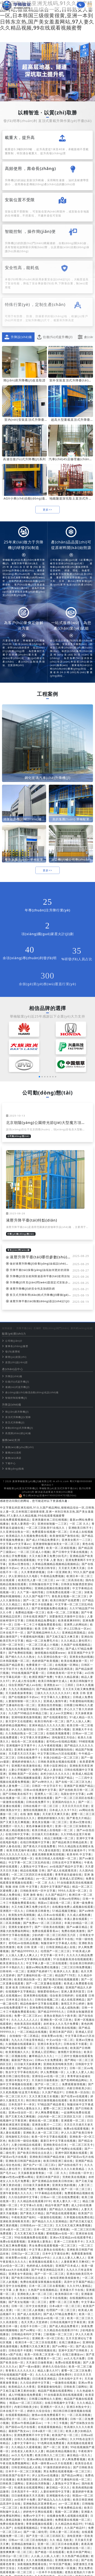 The width and height of the screenshot is (95, 2576). I want to click on 清纯激情五月综合, so click(63, 1737).